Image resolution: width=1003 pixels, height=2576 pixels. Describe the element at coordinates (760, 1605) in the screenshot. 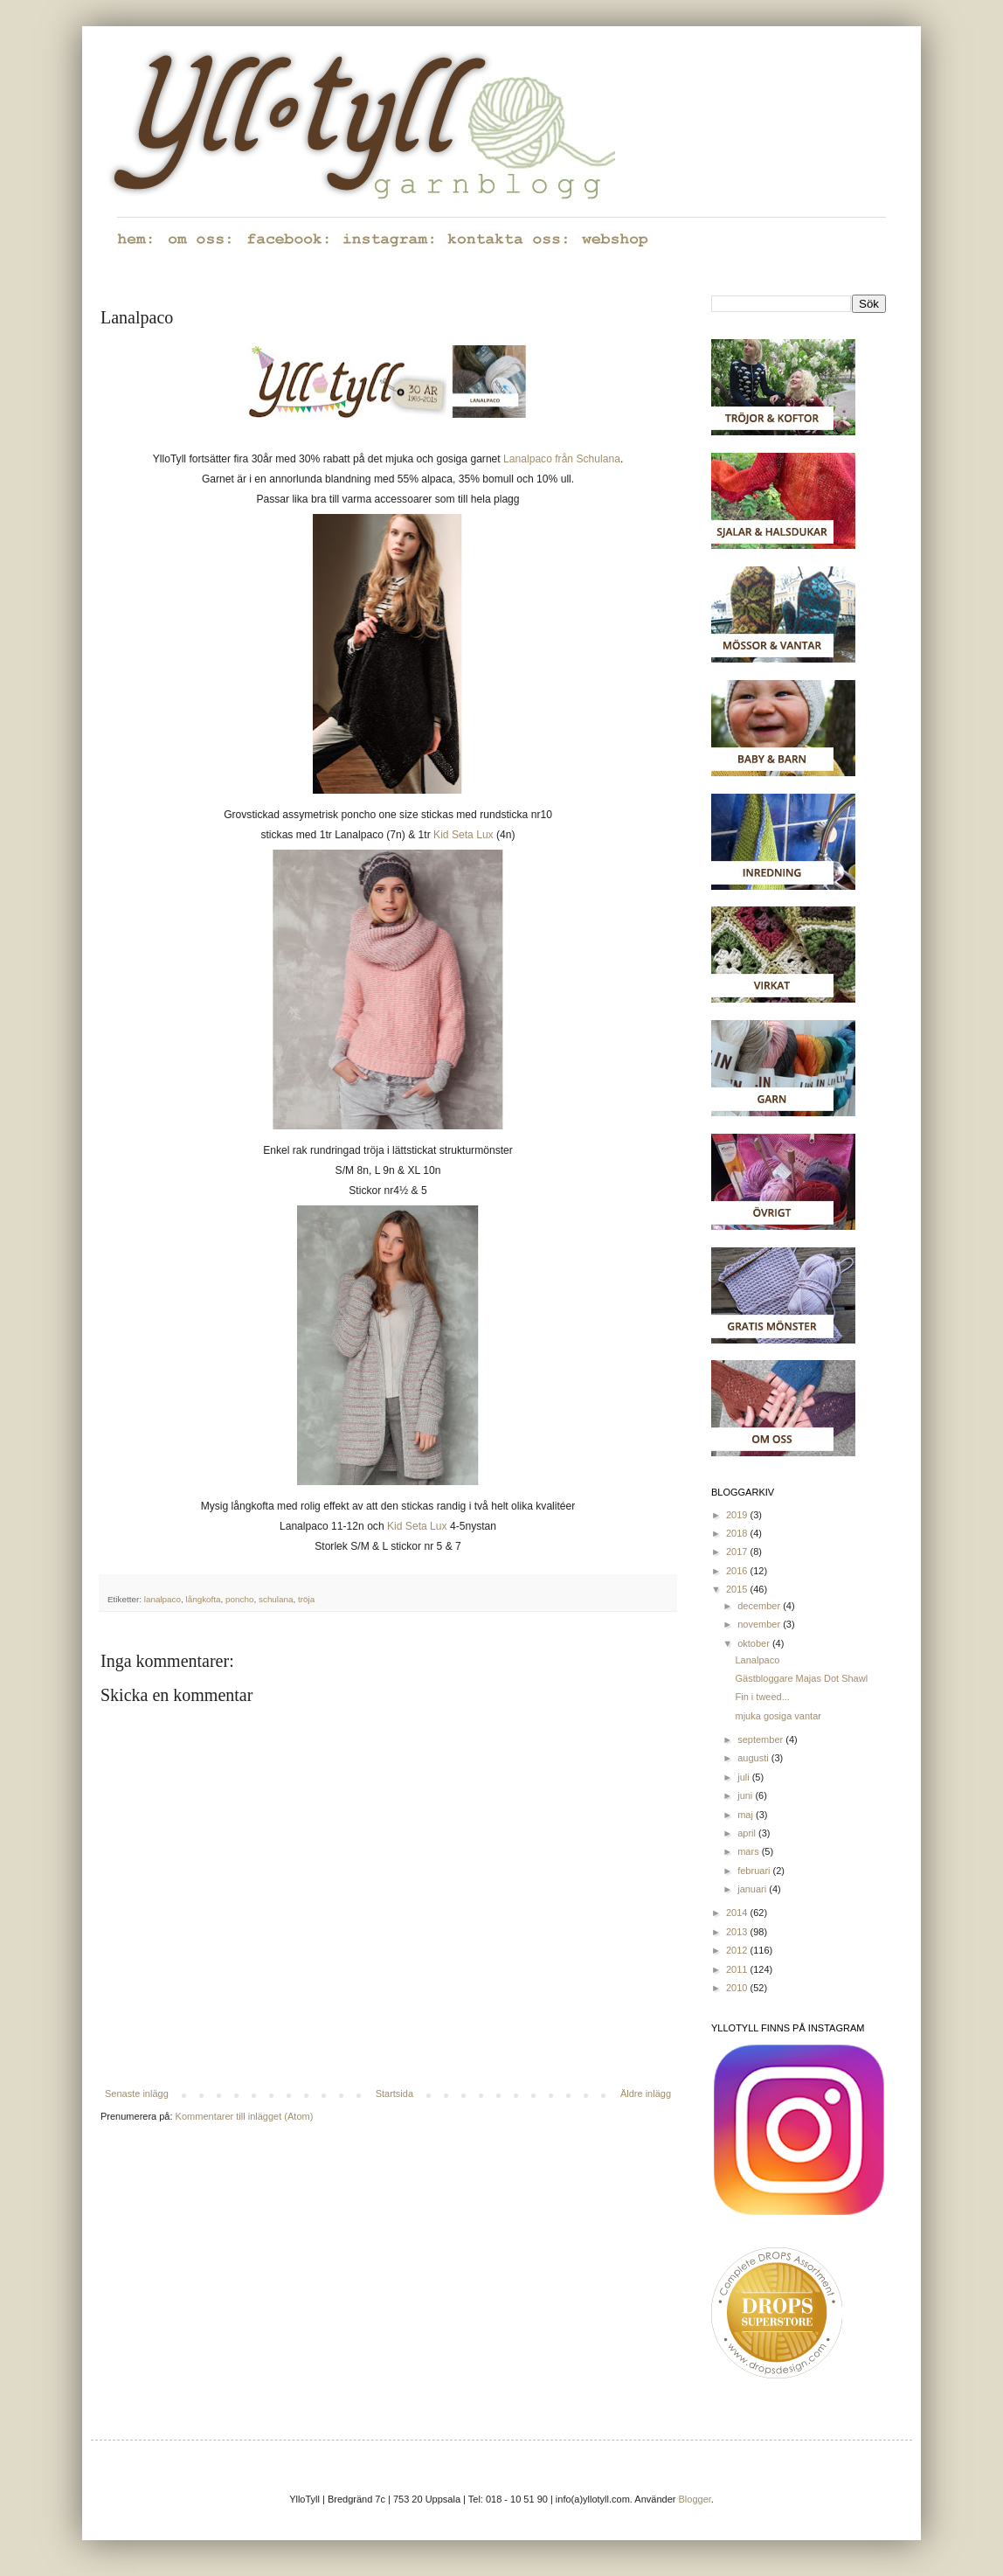

I see `december` at that location.